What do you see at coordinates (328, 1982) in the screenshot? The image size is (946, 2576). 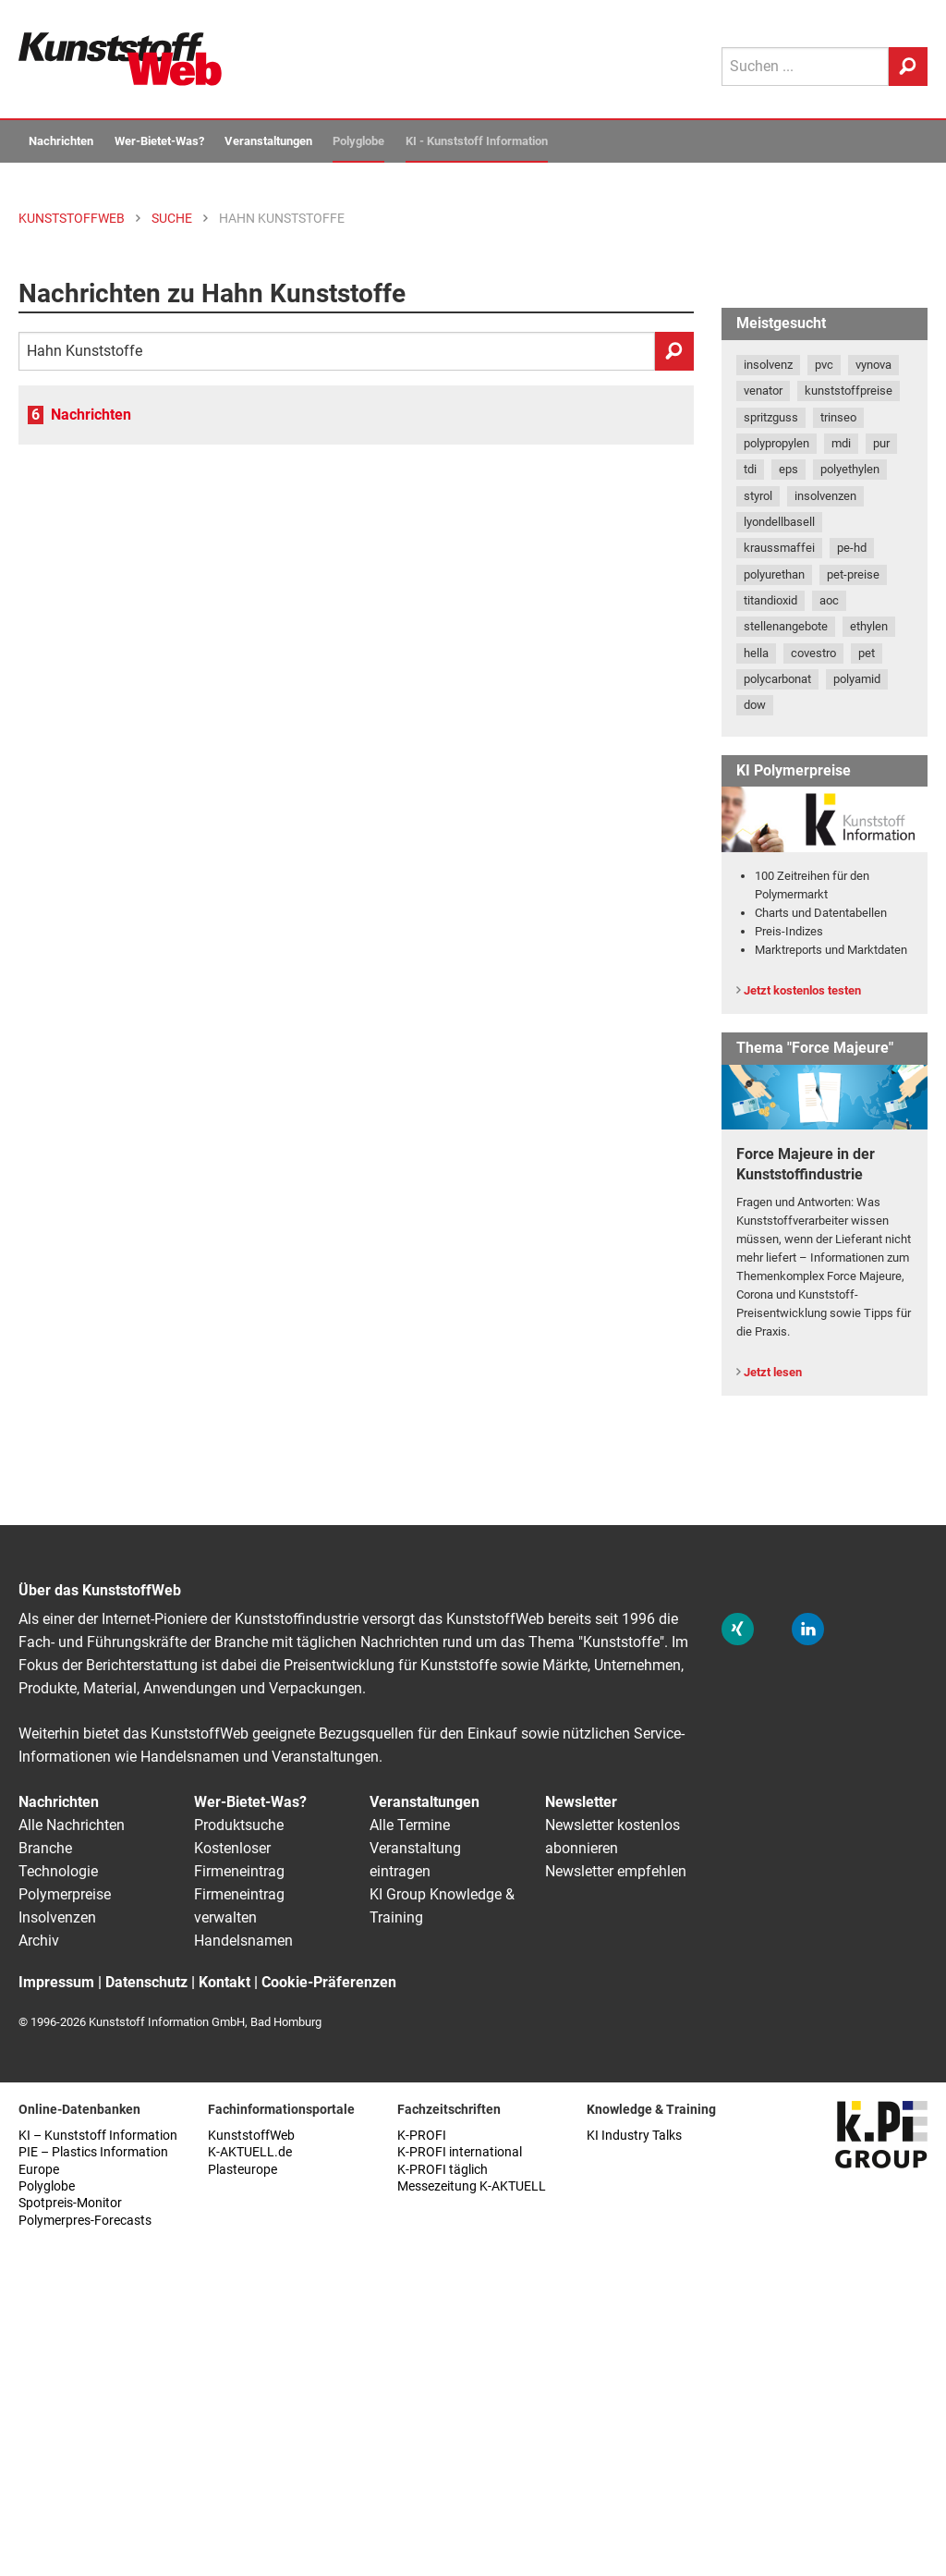 I see `Cookie-Präferenzen` at bounding box center [328, 1982].